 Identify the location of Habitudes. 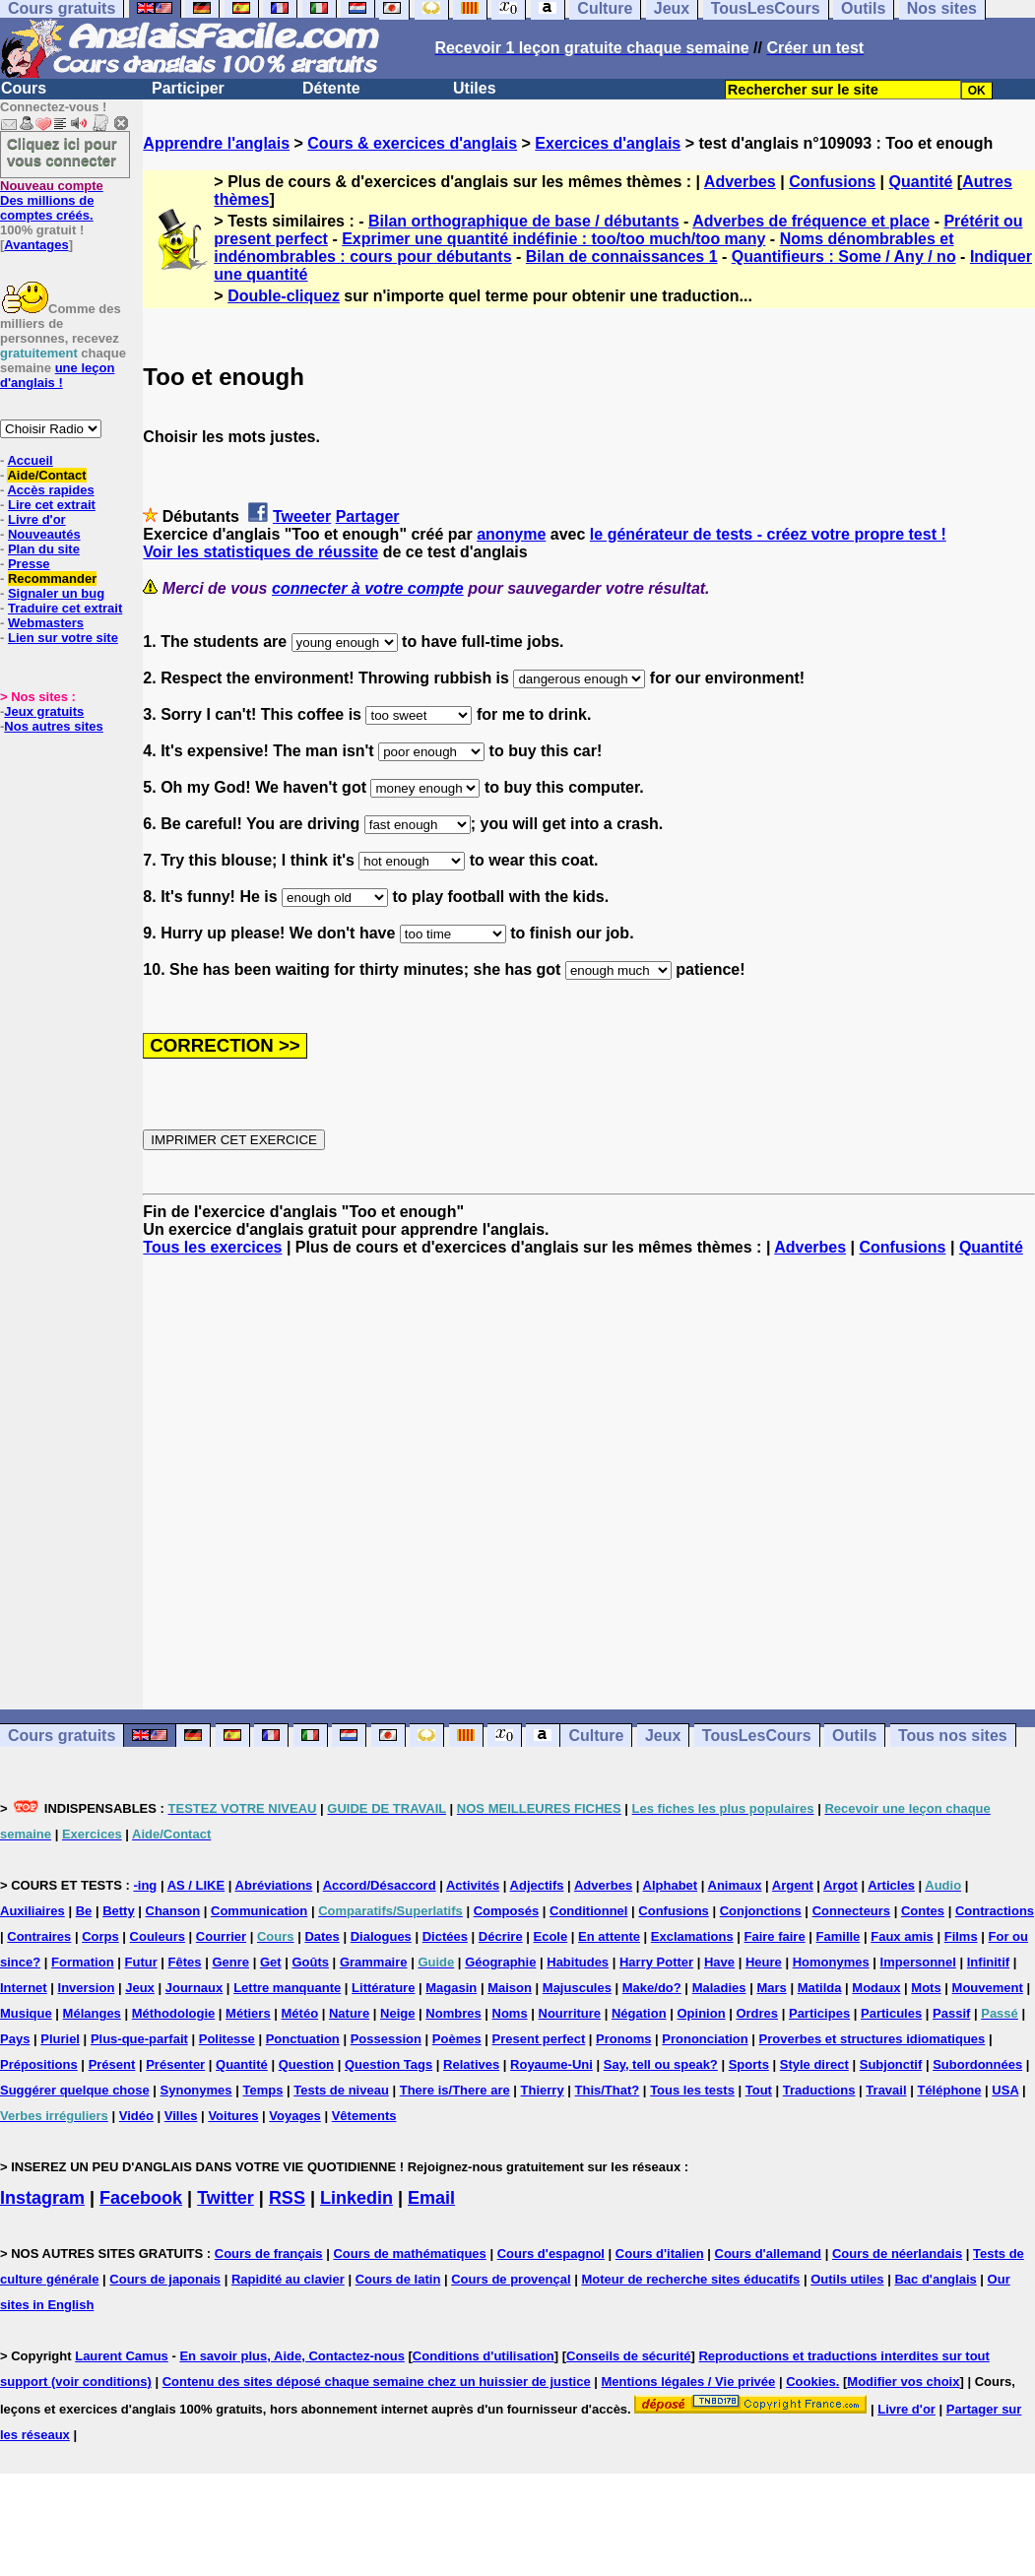
(578, 1962).